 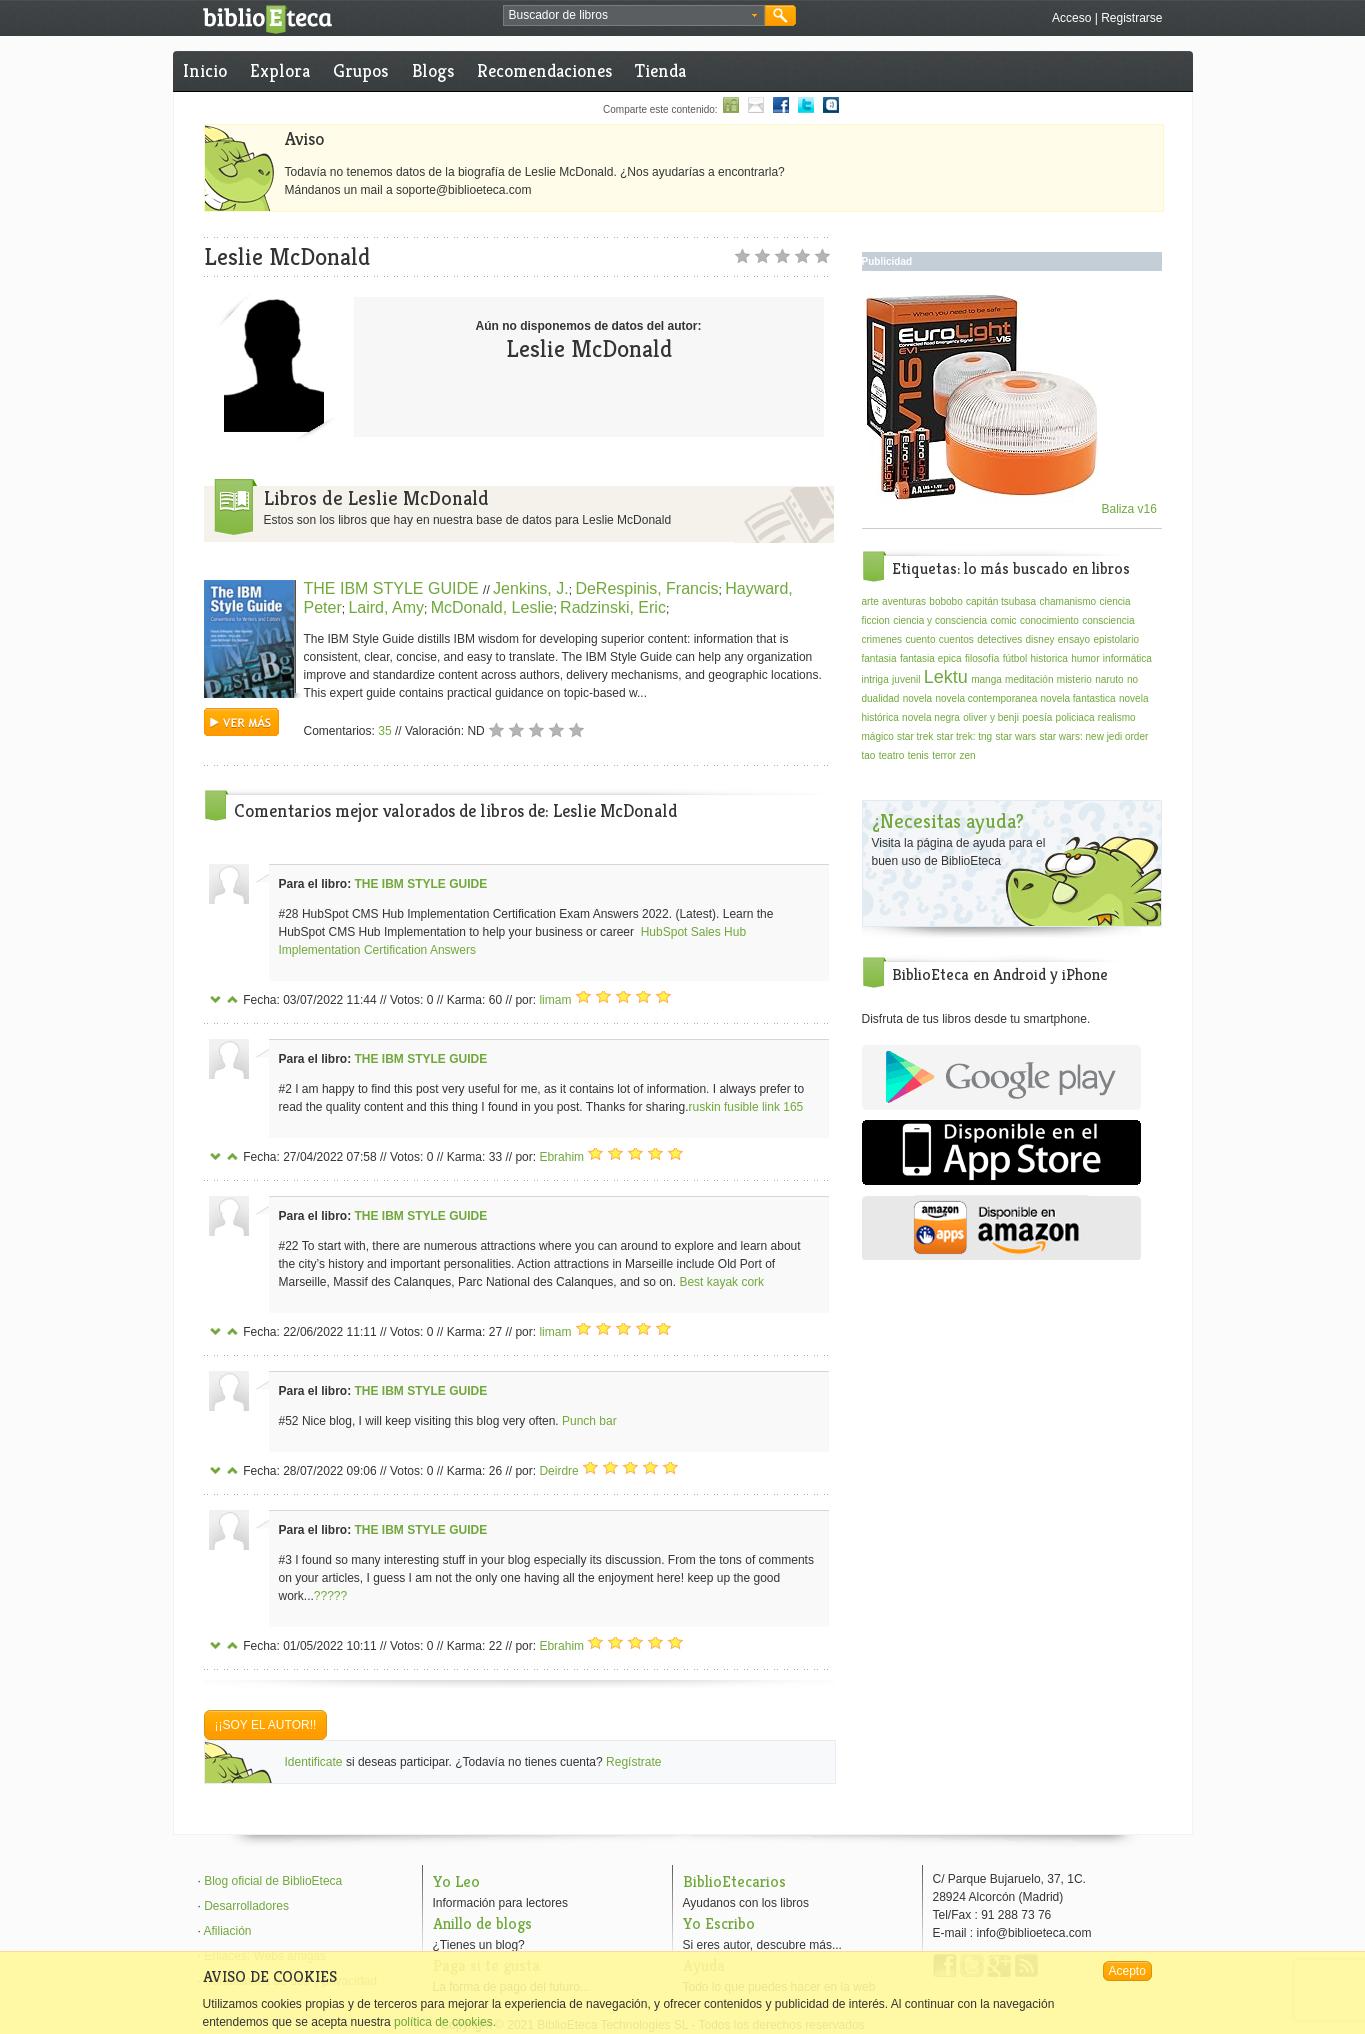 I want to click on política de cookies., so click(x=445, y=2022).